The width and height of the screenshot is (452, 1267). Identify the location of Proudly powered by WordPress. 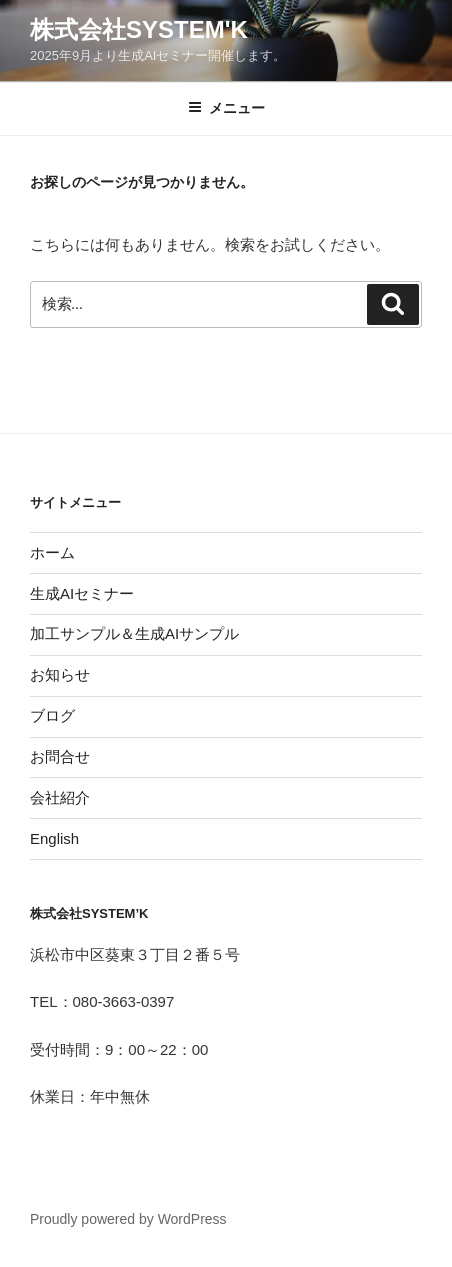
(128, 1219).